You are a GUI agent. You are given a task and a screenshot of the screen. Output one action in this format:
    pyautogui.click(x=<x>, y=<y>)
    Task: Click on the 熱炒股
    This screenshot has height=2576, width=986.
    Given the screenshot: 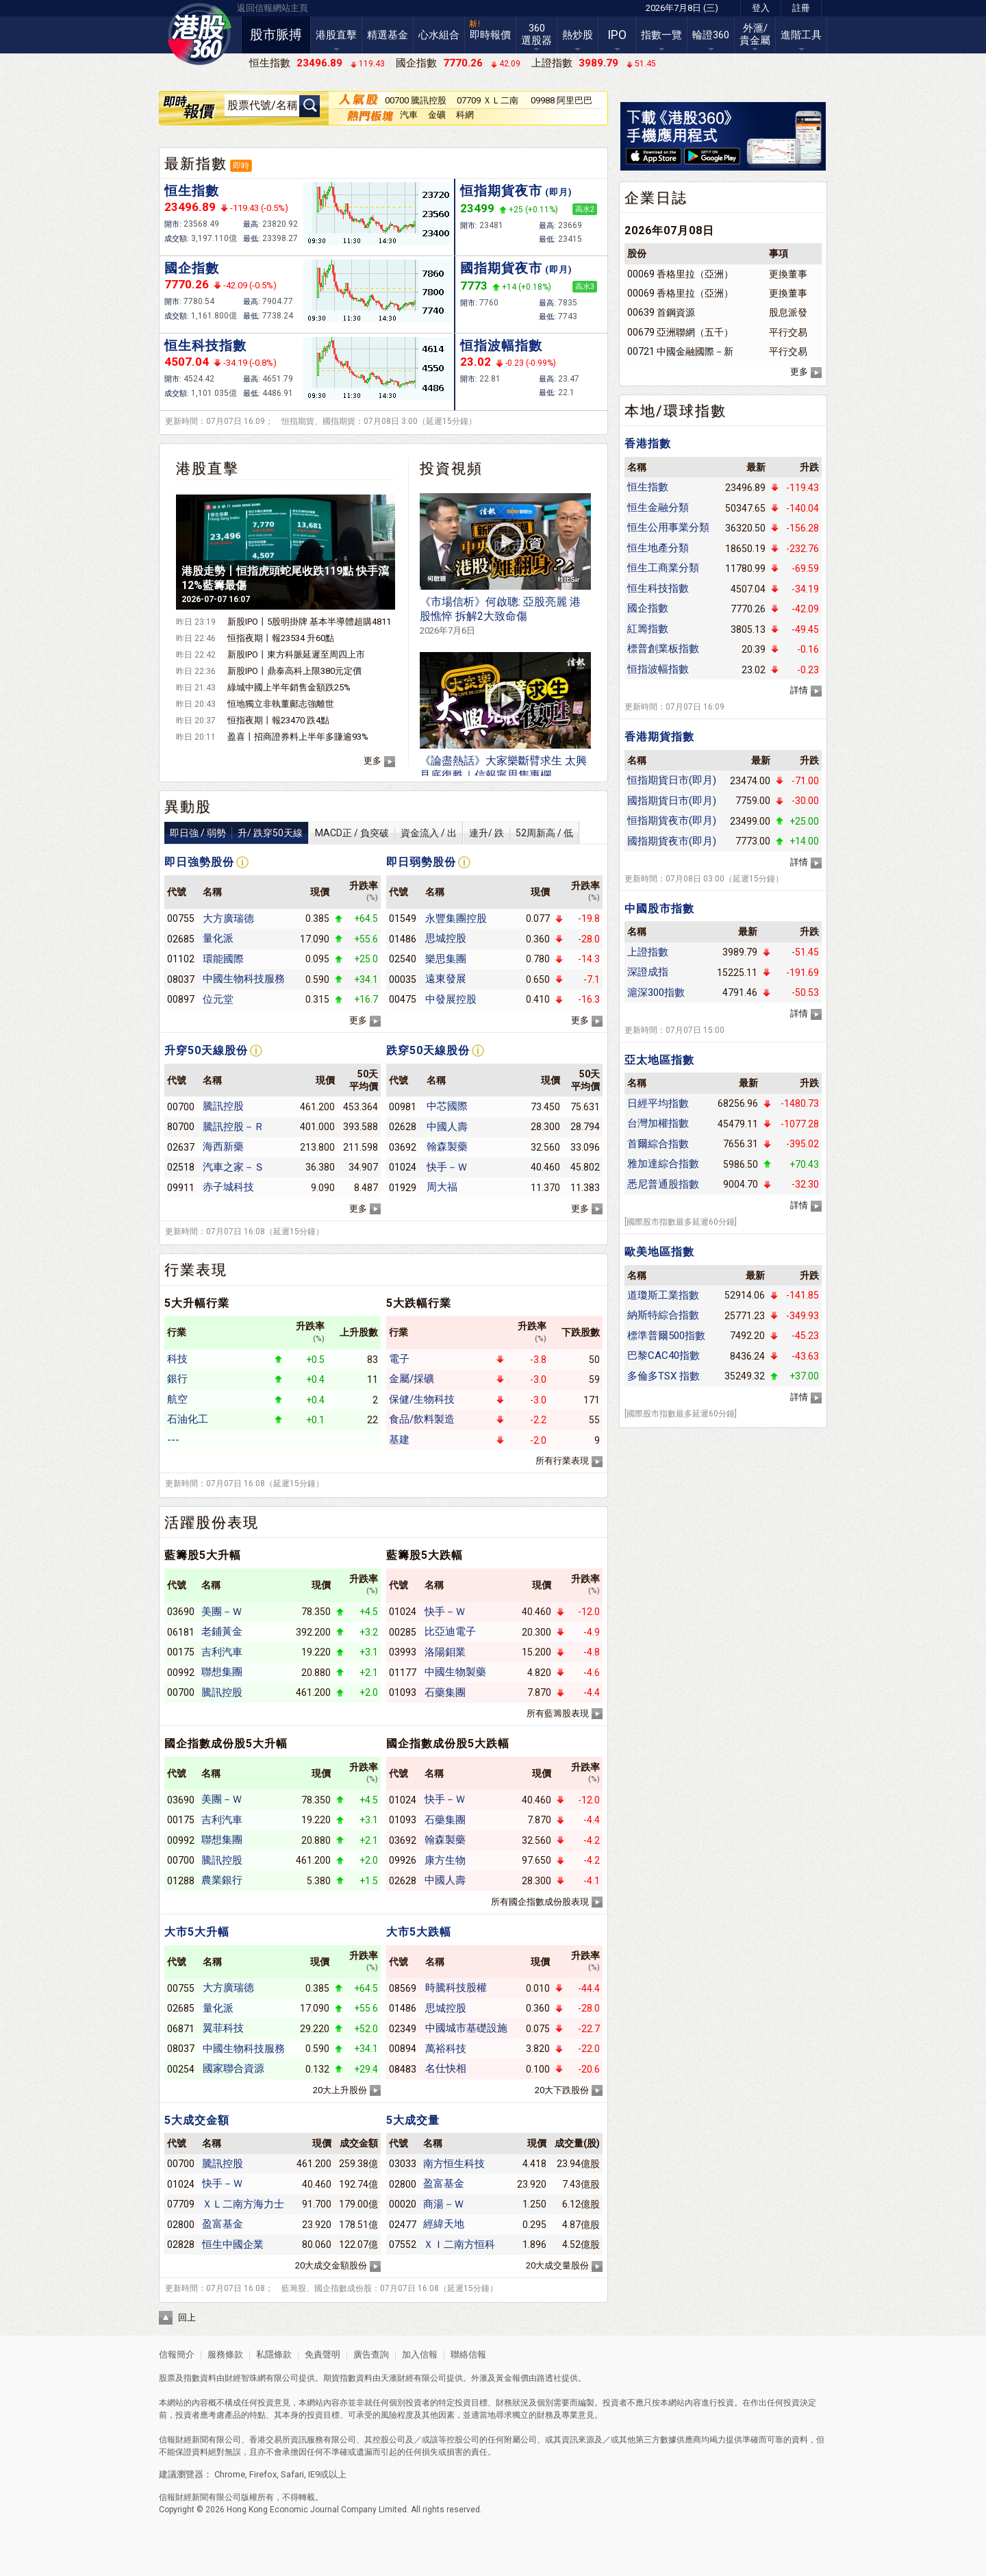 What is the action you would take?
    pyautogui.click(x=577, y=35)
    